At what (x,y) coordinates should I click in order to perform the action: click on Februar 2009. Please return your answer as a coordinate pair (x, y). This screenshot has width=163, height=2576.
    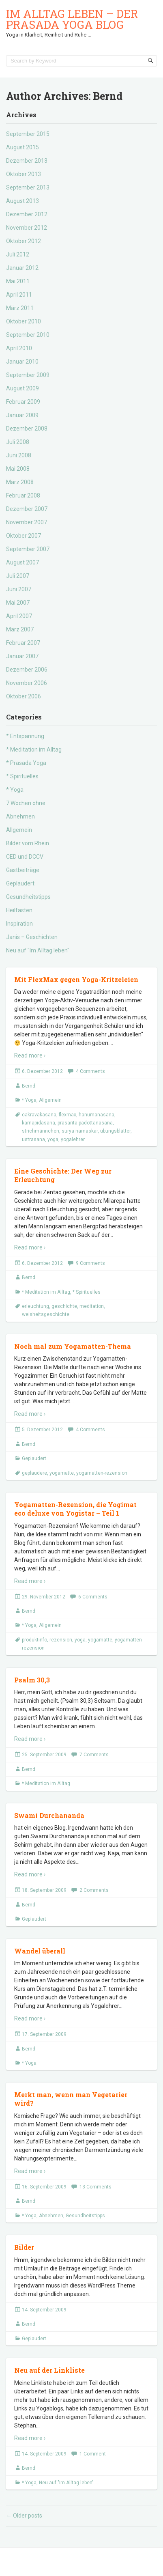
    Looking at the image, I should click on (23, 401).